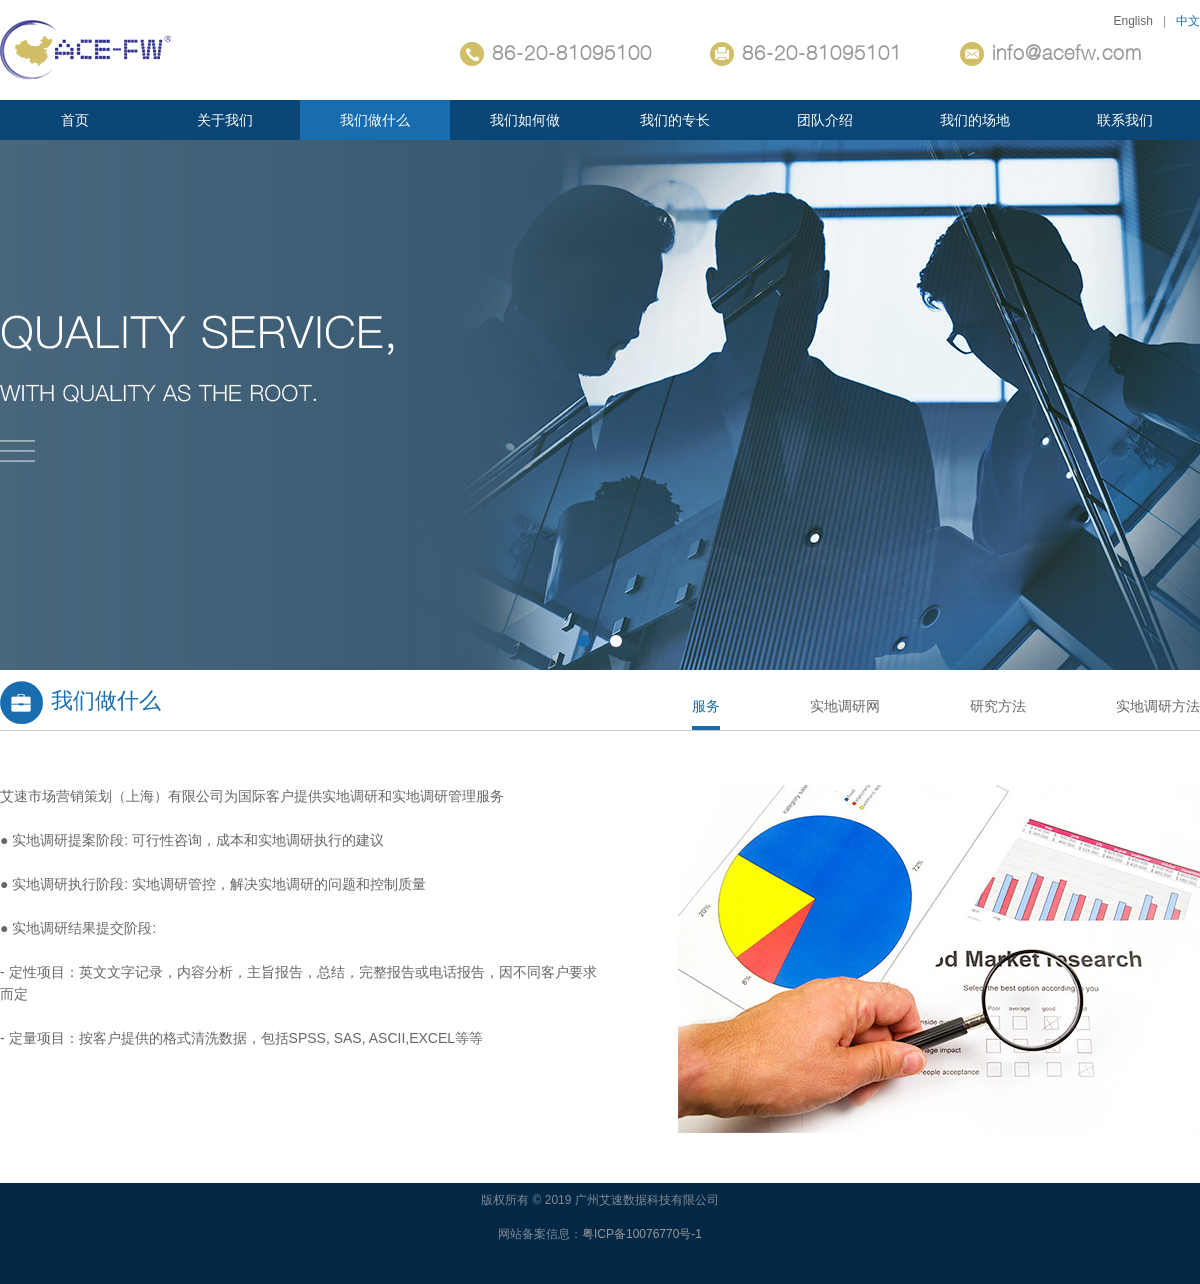 This screenshot has width=1200, height=1284. Describe the element at coordinates (845, 706) in the screenshot. I see `实地调研网` at that location.